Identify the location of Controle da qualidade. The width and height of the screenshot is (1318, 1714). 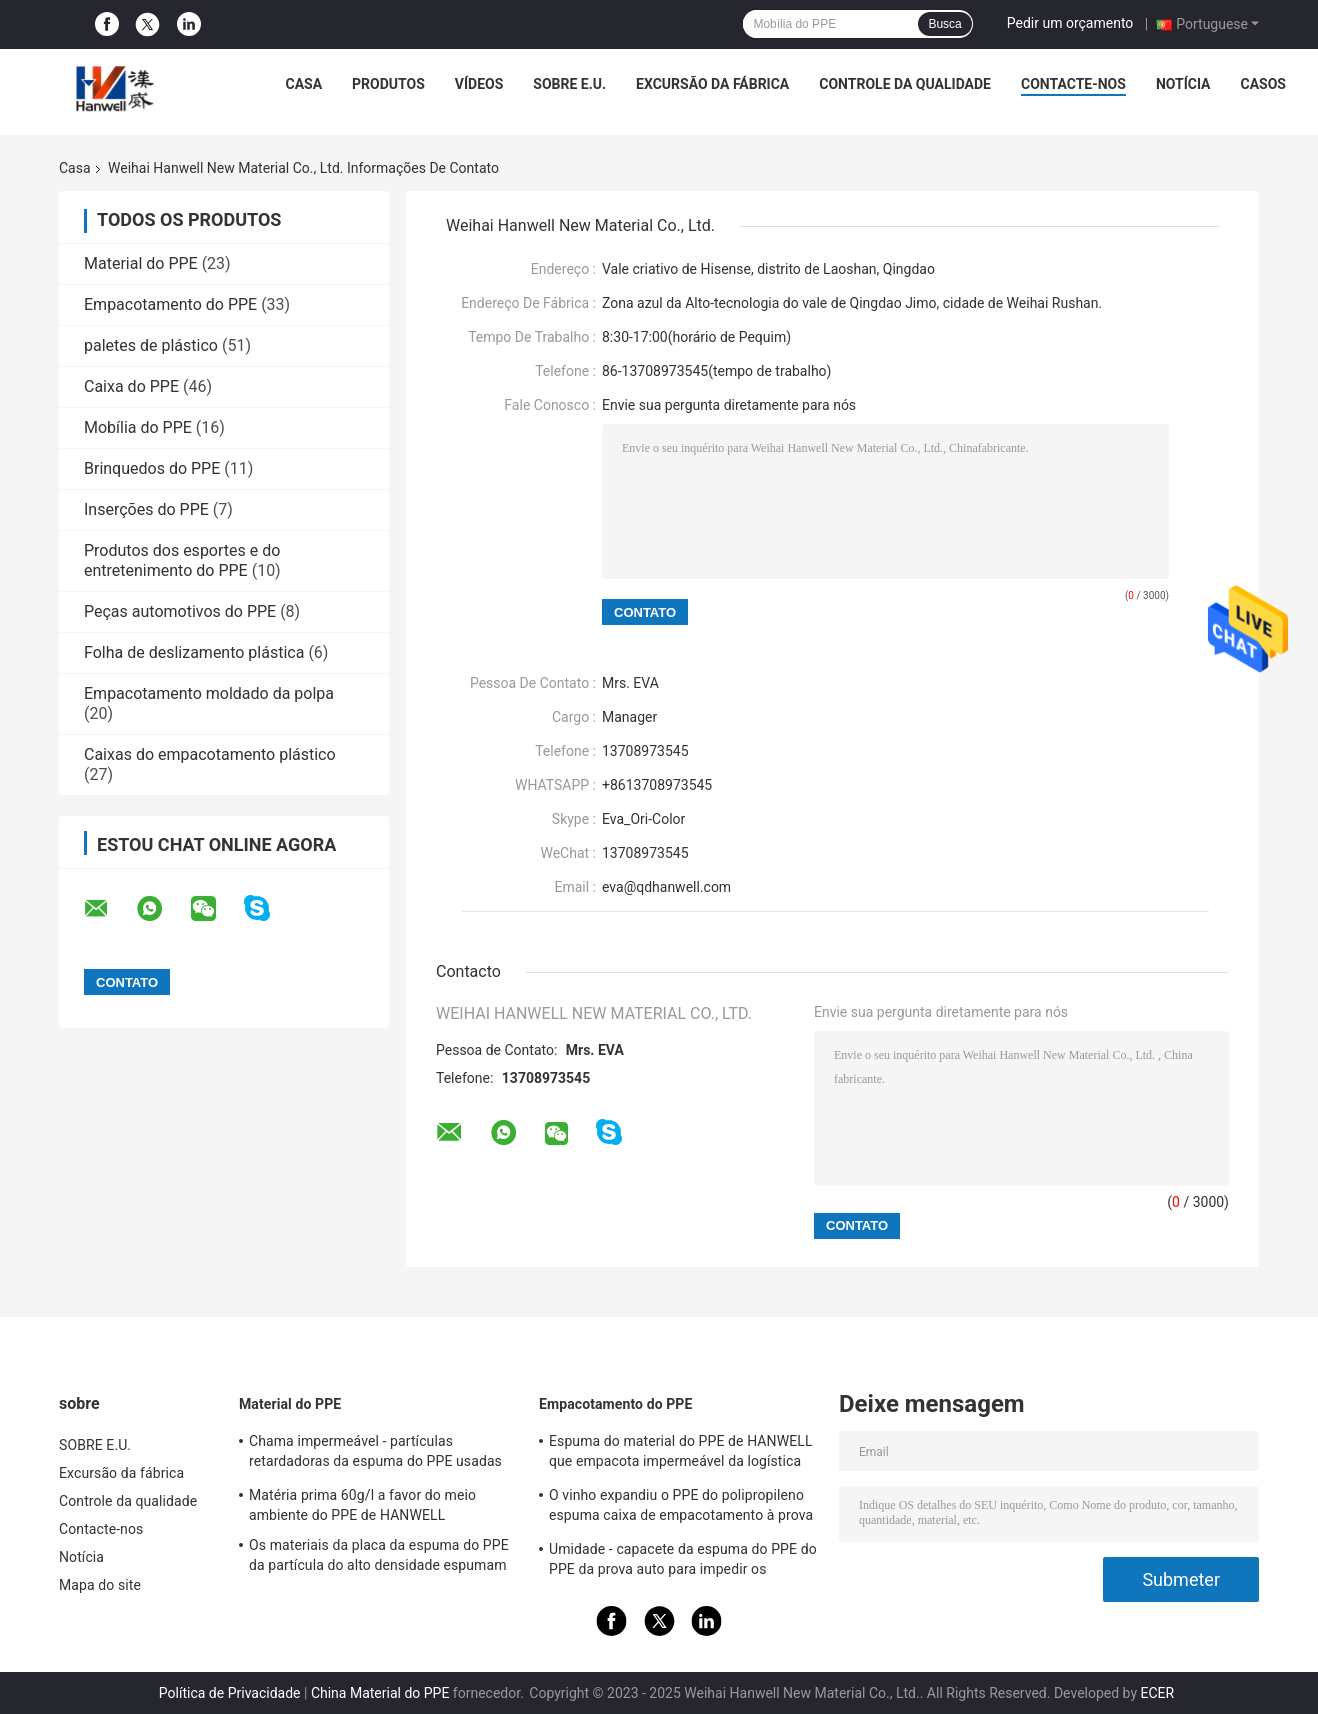
(905, 84).